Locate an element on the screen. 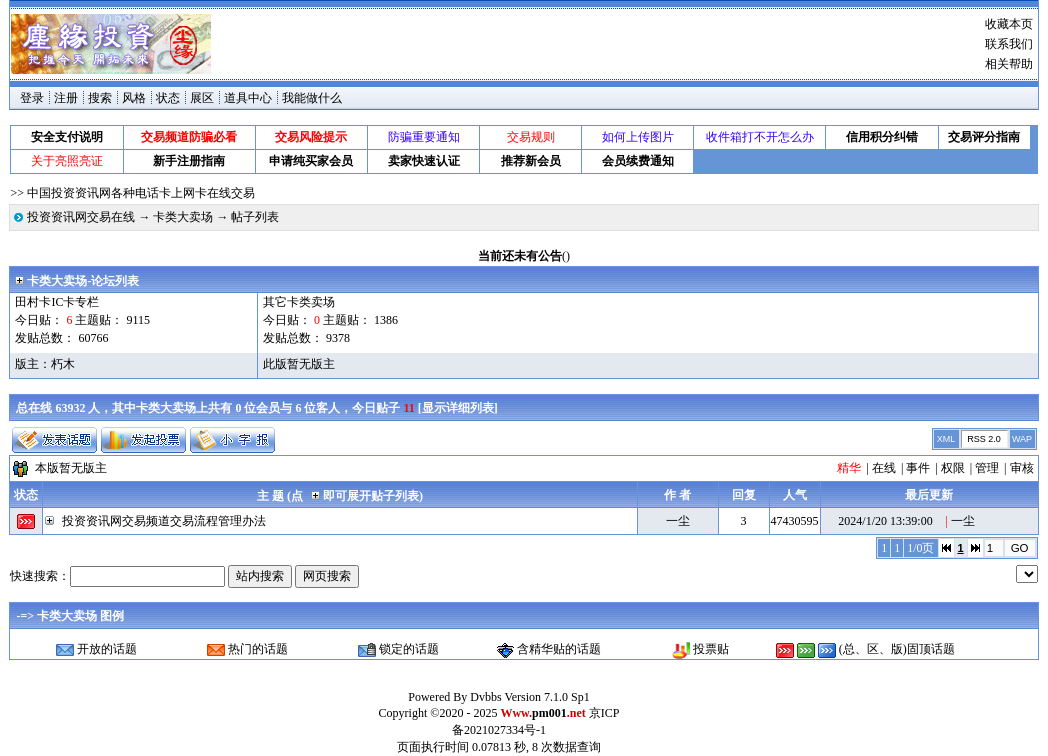 The width and height of the screenshot is (1048, 756). 审核 is located at coordinates (1022, 468).